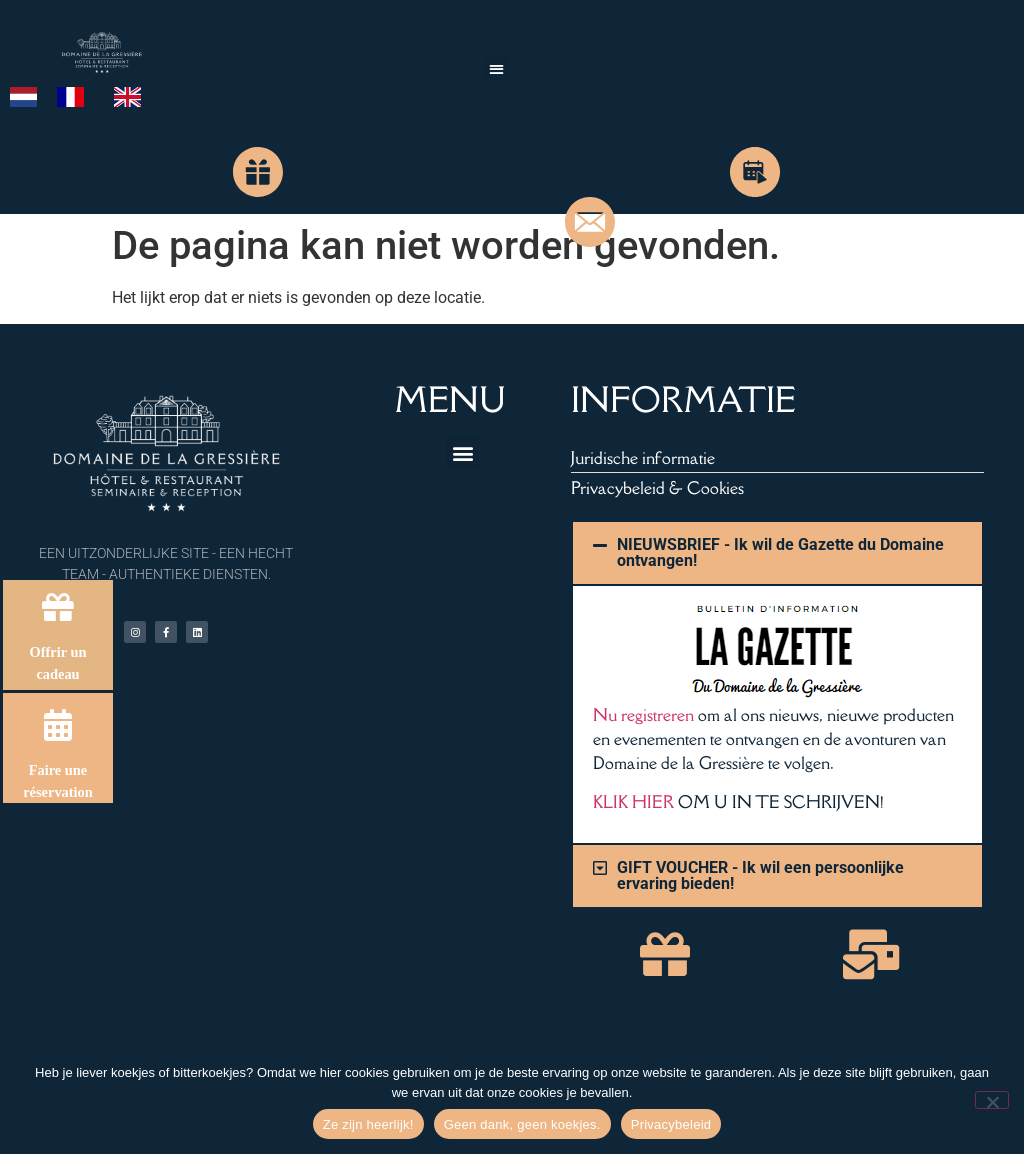 The width and height of the screenshot is (1024, 1154). What do you see at coordinates (85, 96) in the screenshot?
I see `[Language selected: Dutch]` at bounding box center [85, 96].